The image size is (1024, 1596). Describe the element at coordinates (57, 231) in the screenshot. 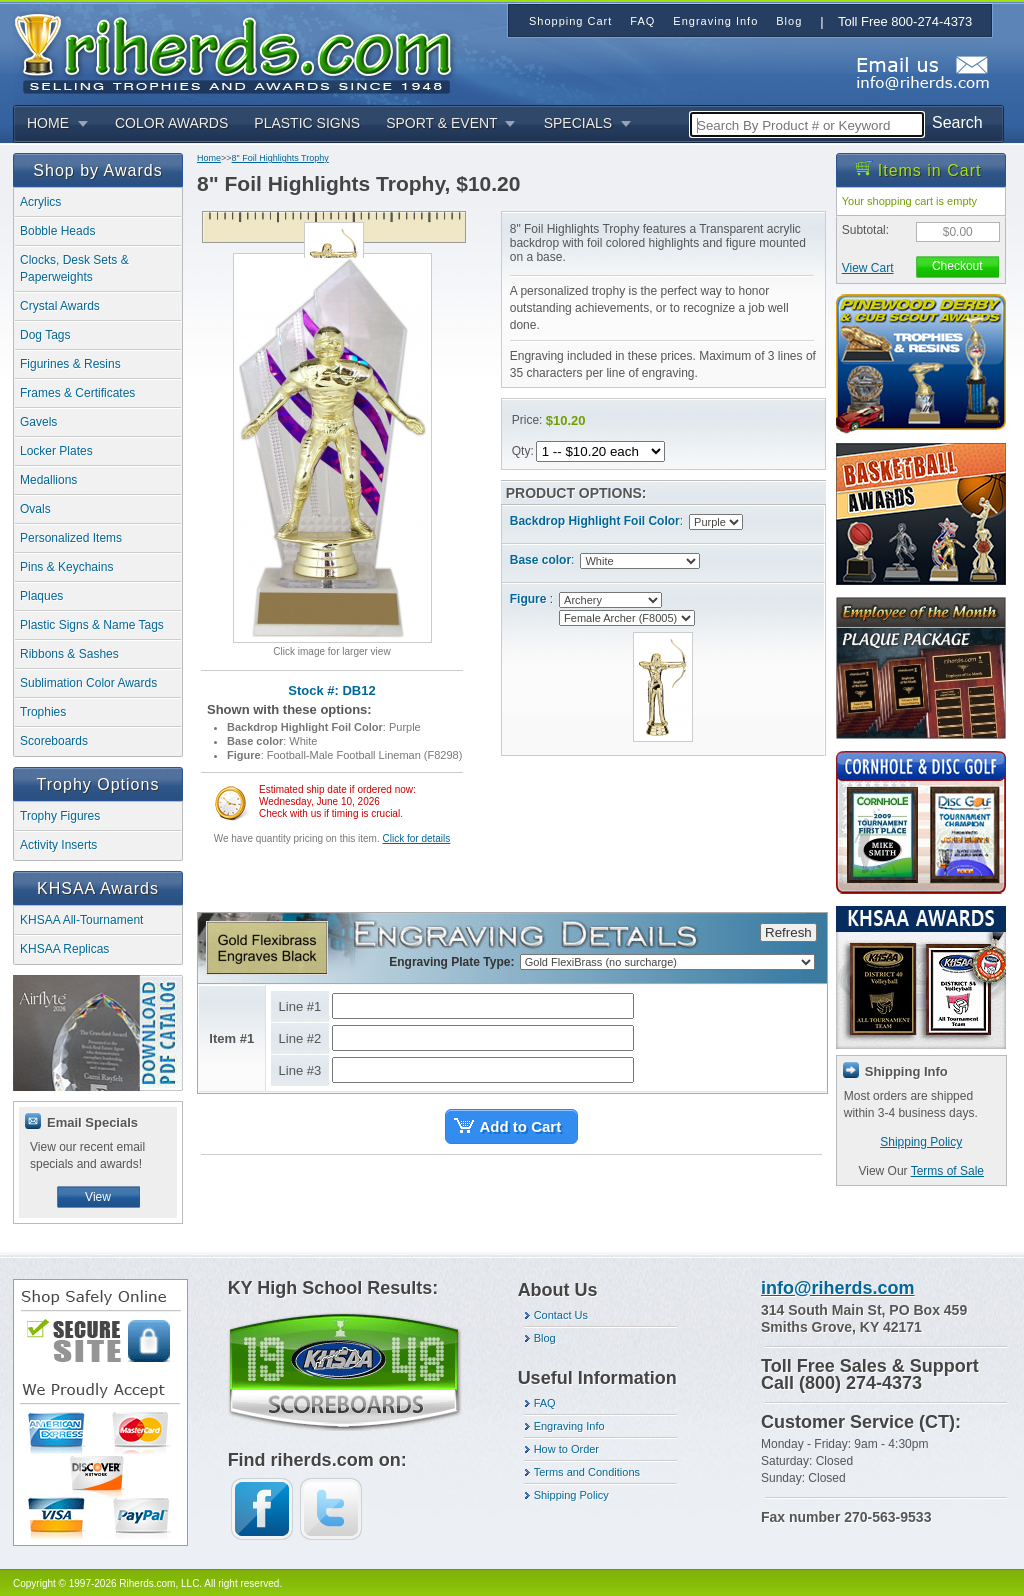

I see `Bobble Heads` at that location.